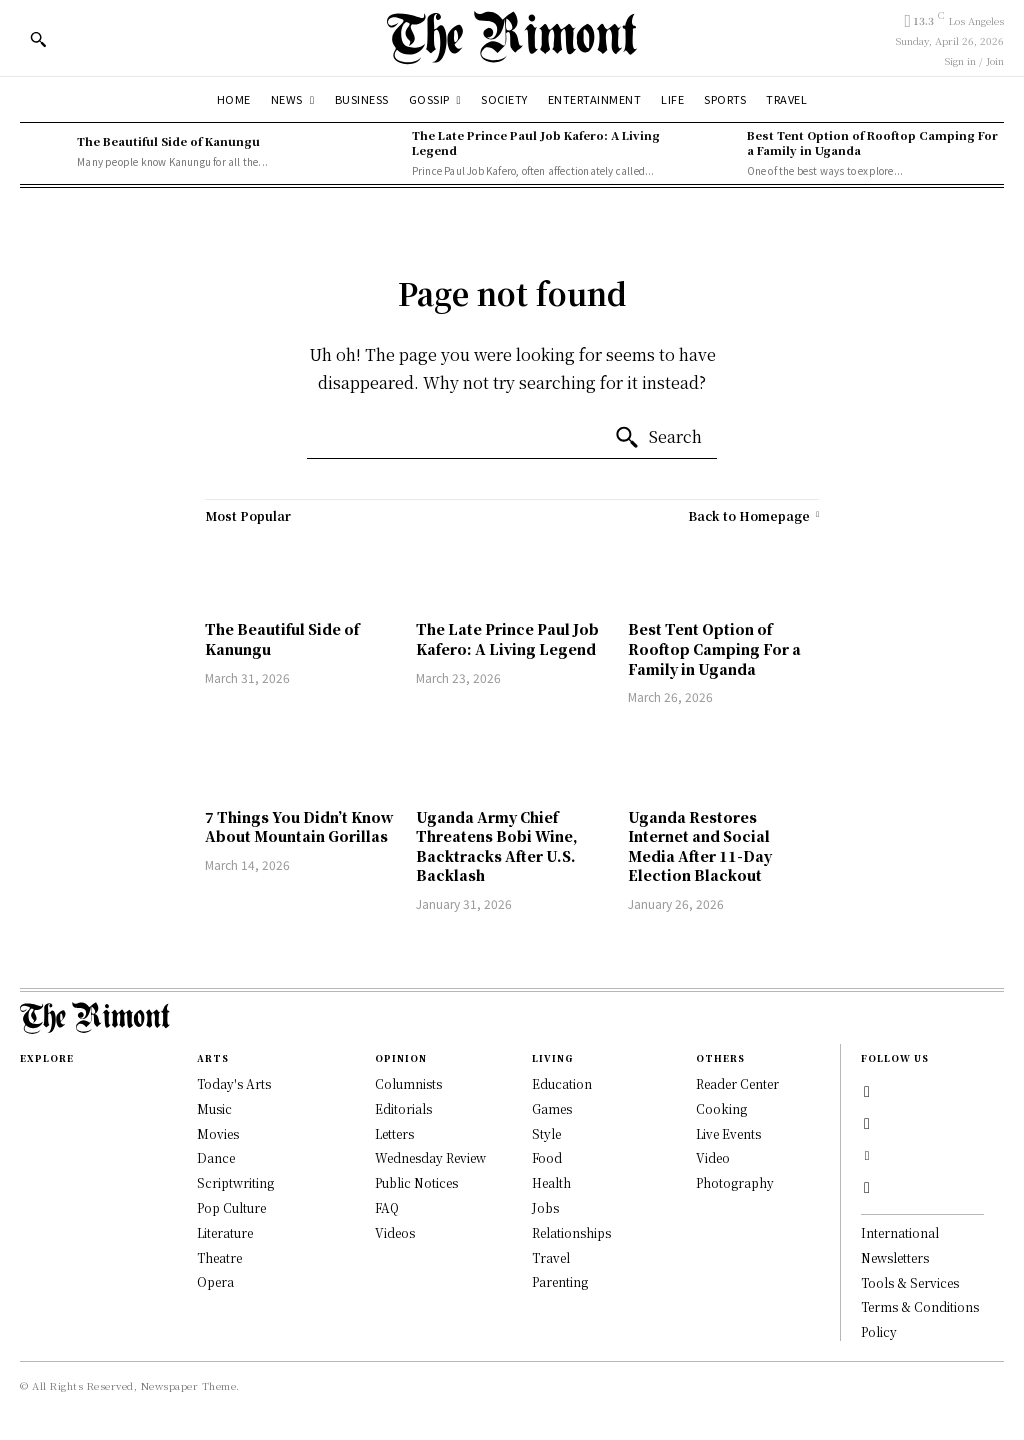 This screenshot has width=1024, height=1440. Describe the element at coordinates (536, 142) in the screenshot. I see `The Late Prince Paul Job Kafero: A Living Legend` at that location.